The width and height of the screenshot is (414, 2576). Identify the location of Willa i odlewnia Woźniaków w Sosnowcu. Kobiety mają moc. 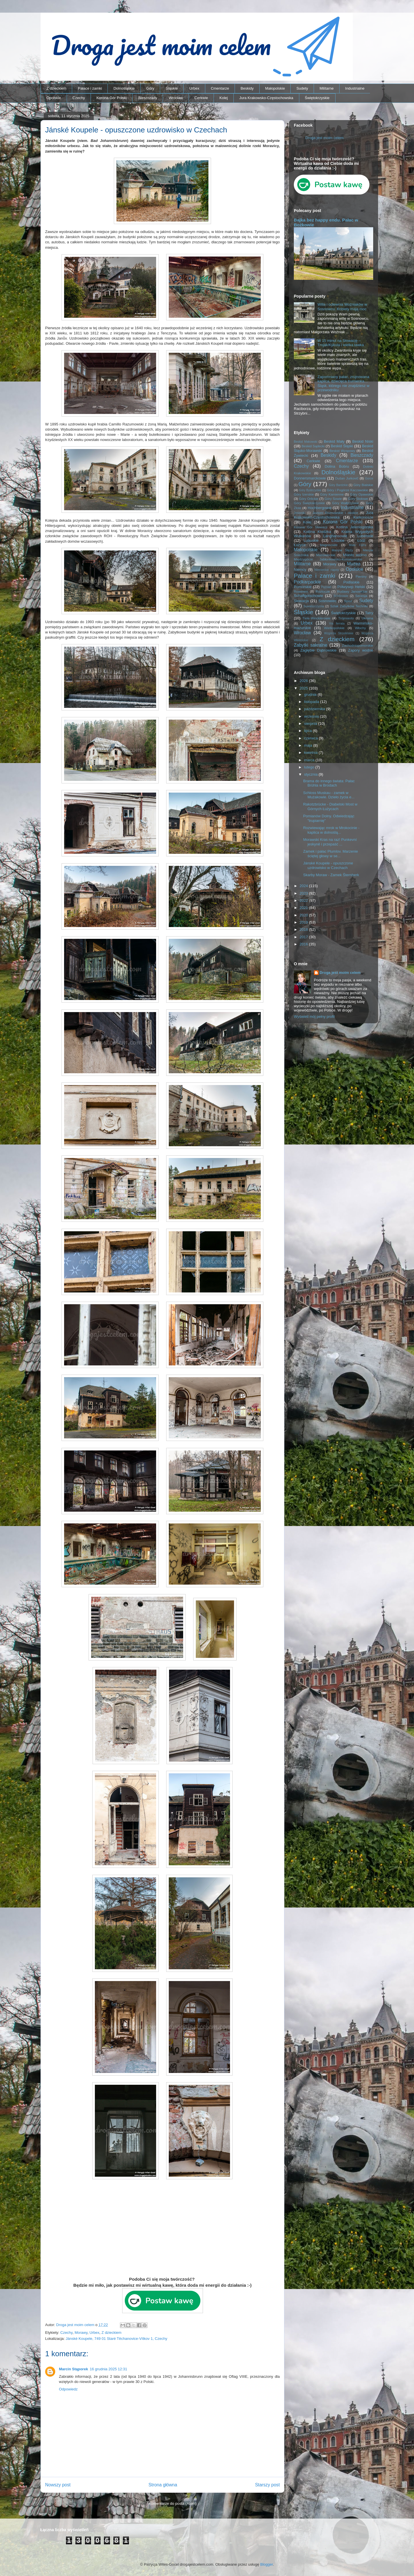
(342, 306).